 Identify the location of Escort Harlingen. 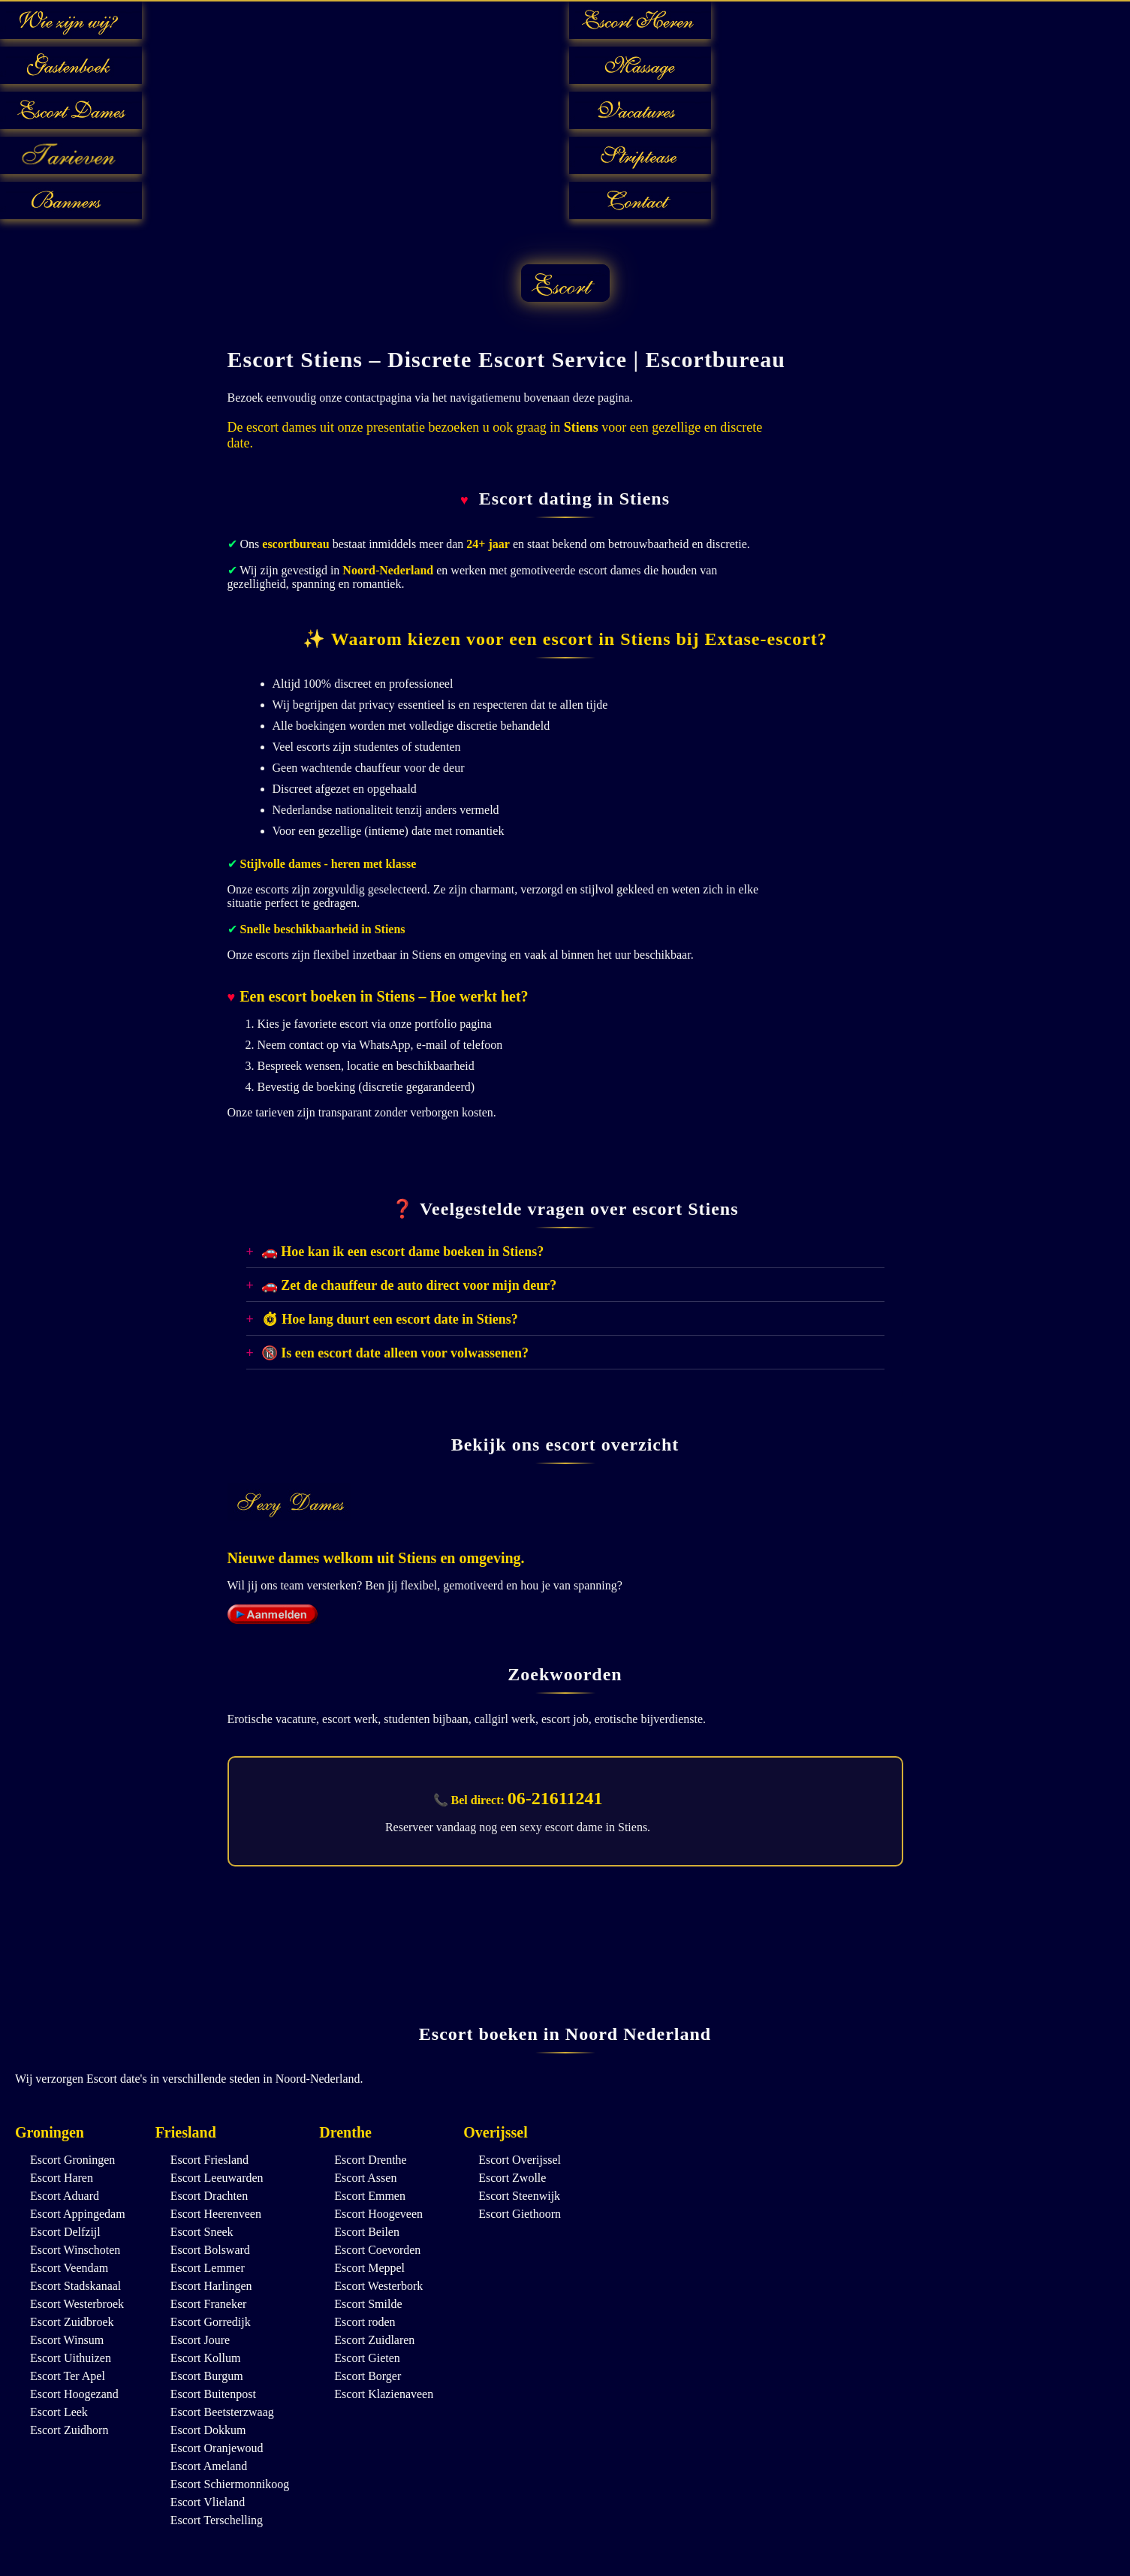
(211, 2285).